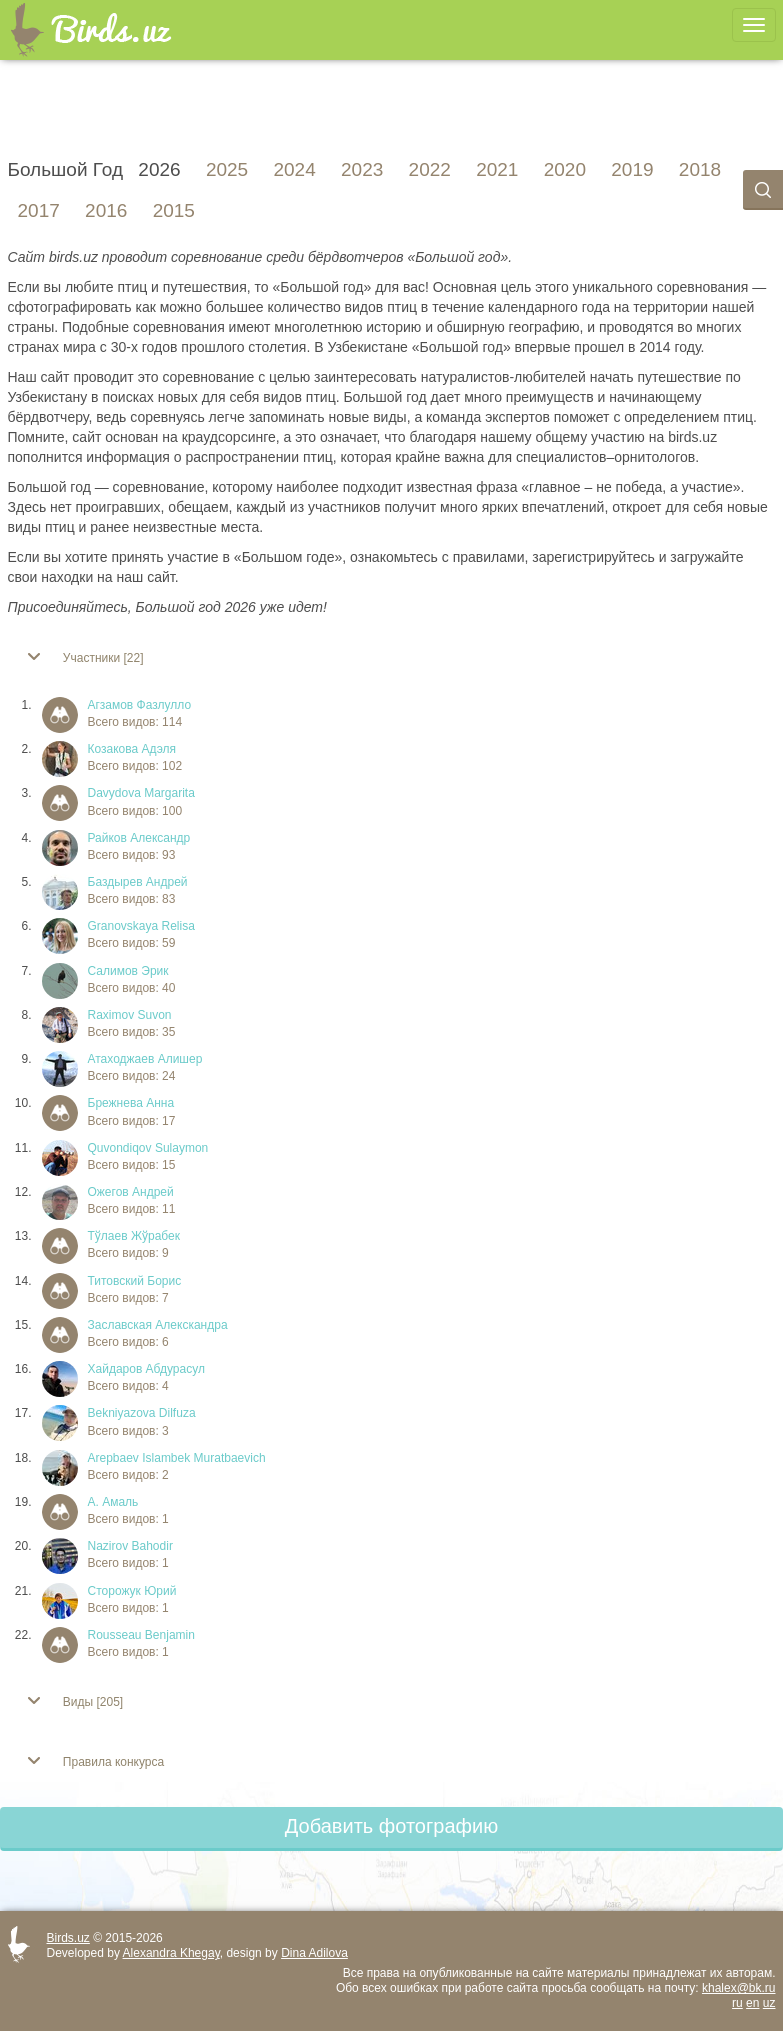 This screenshot has width=783, height=2031. What do you see at coordinates (131, 1103) in the screenshot?
I see `Брежнева Анна` at bounding box center [131, 1103].